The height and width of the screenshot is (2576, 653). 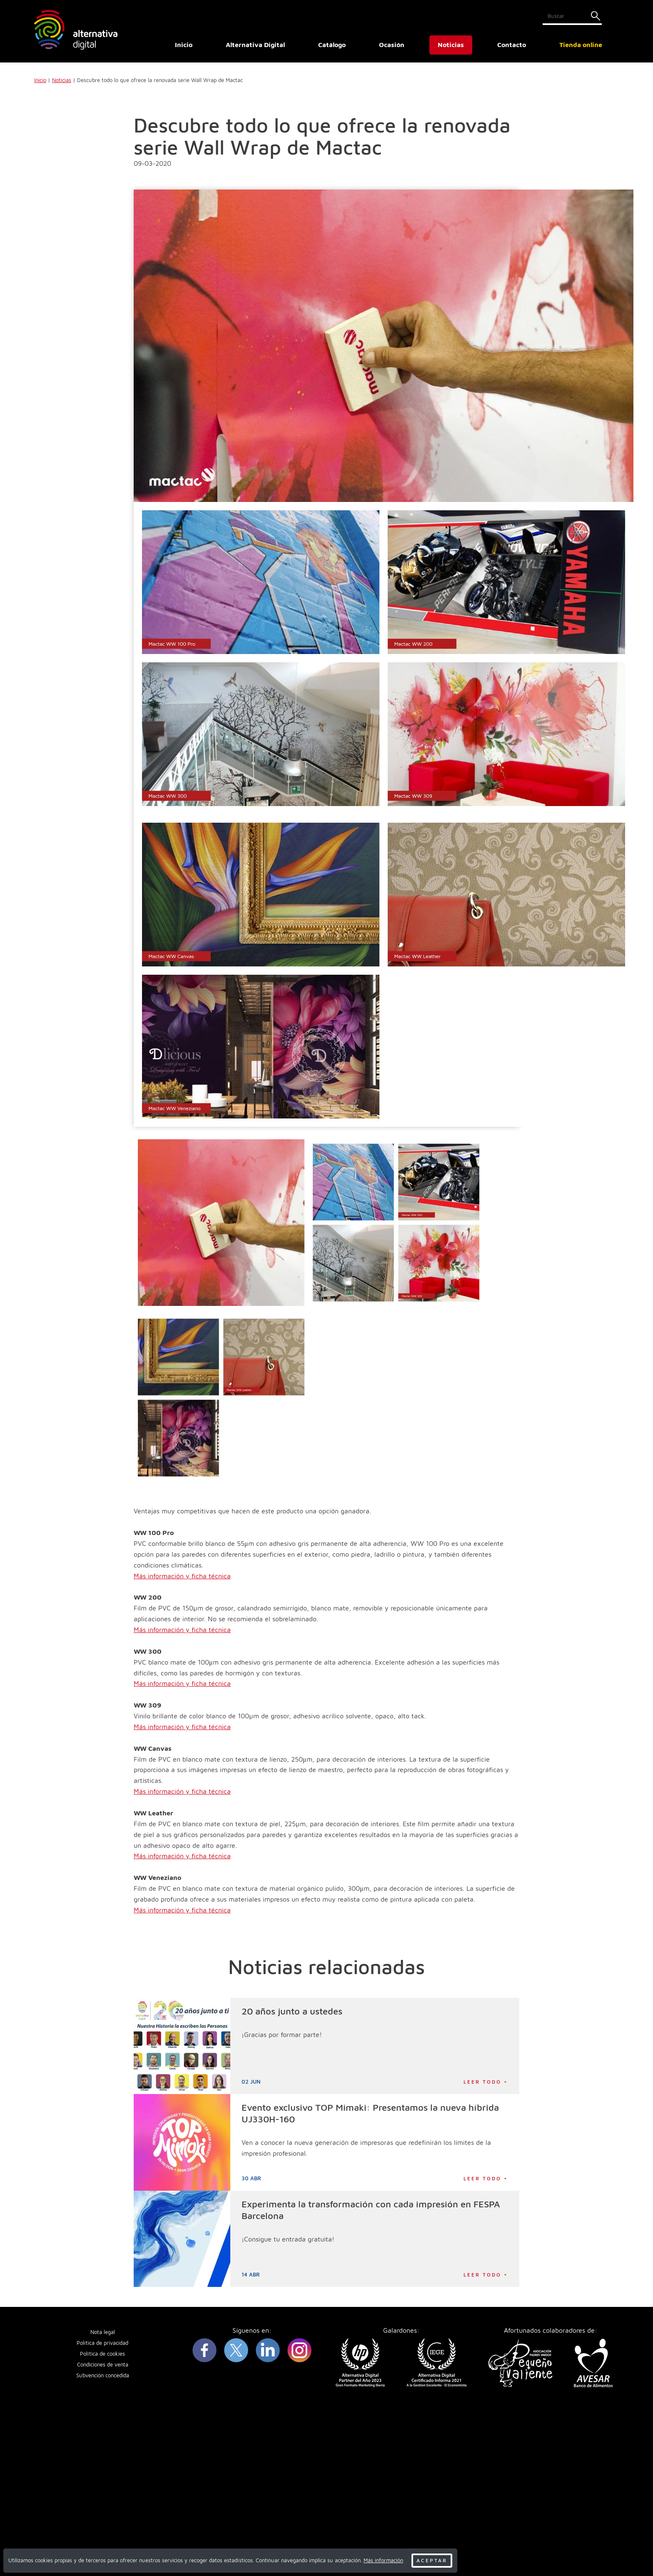 I want to click on Más información y ficha técnica, so click(x=182, y=1576).